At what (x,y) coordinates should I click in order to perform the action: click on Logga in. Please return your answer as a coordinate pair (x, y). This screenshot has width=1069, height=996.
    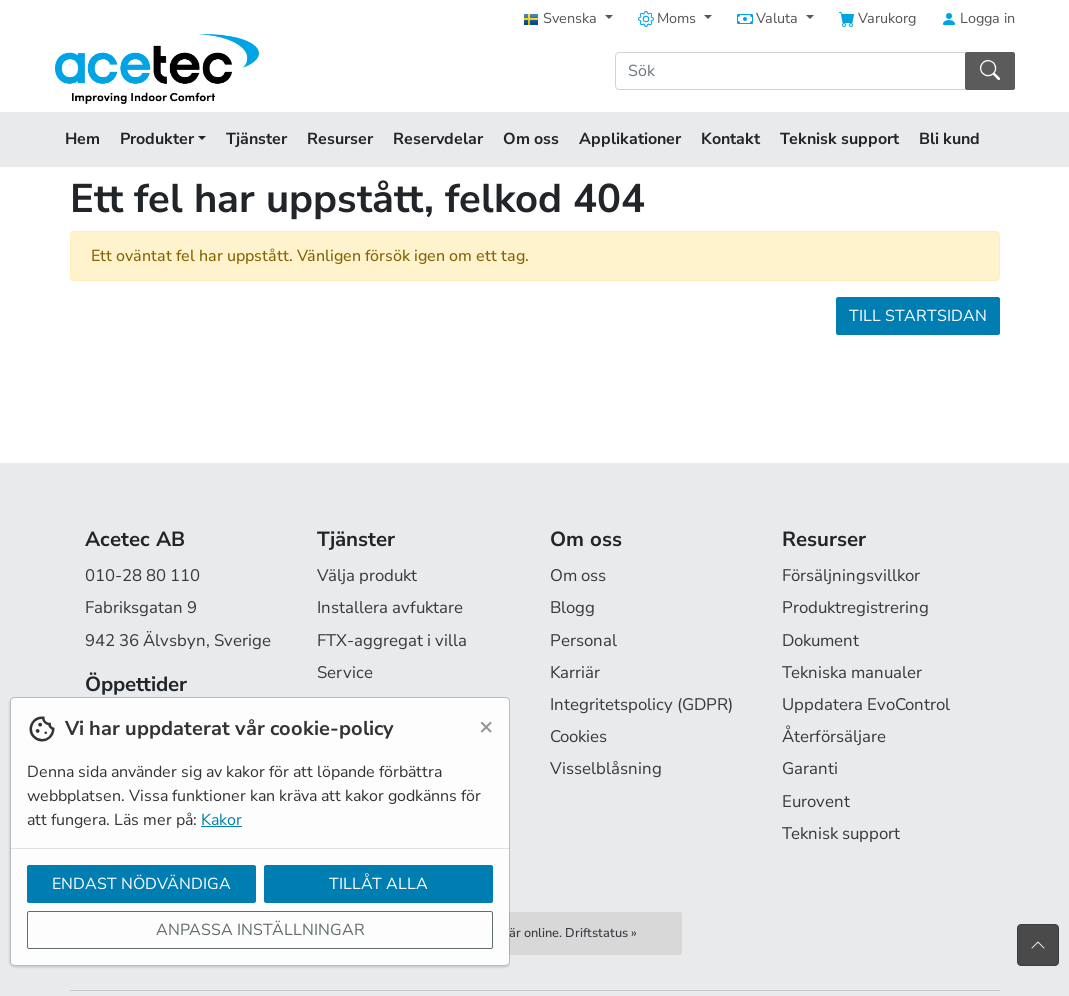
    Looking at the image, I should click on (978, 18).